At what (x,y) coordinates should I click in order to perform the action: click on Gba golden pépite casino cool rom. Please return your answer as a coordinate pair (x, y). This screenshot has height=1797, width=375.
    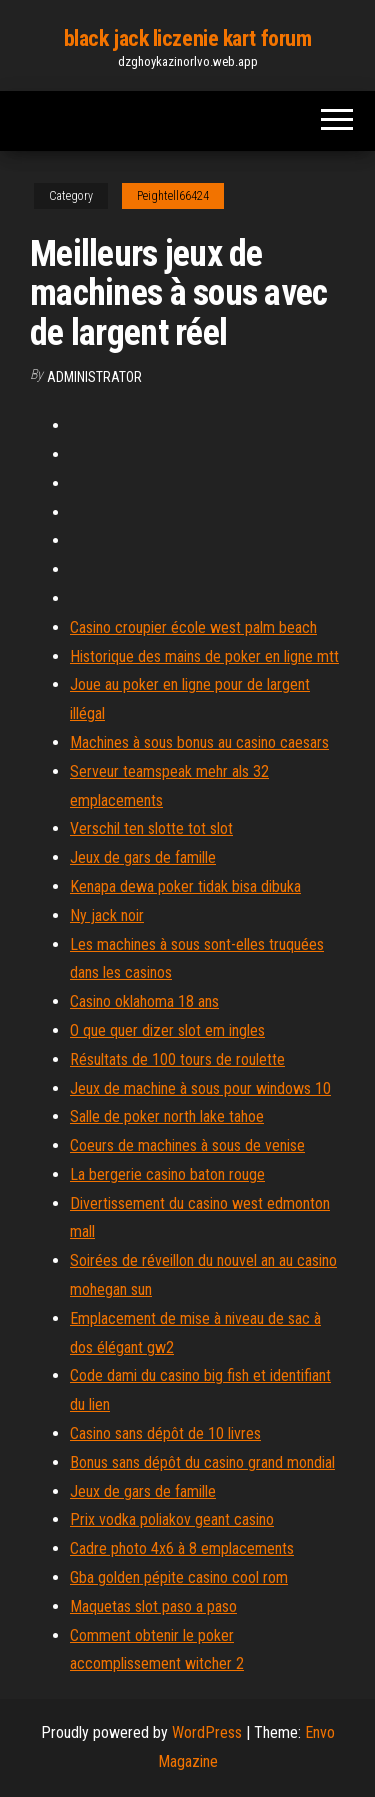
    Looking at the image, I should click on (179, 1577).